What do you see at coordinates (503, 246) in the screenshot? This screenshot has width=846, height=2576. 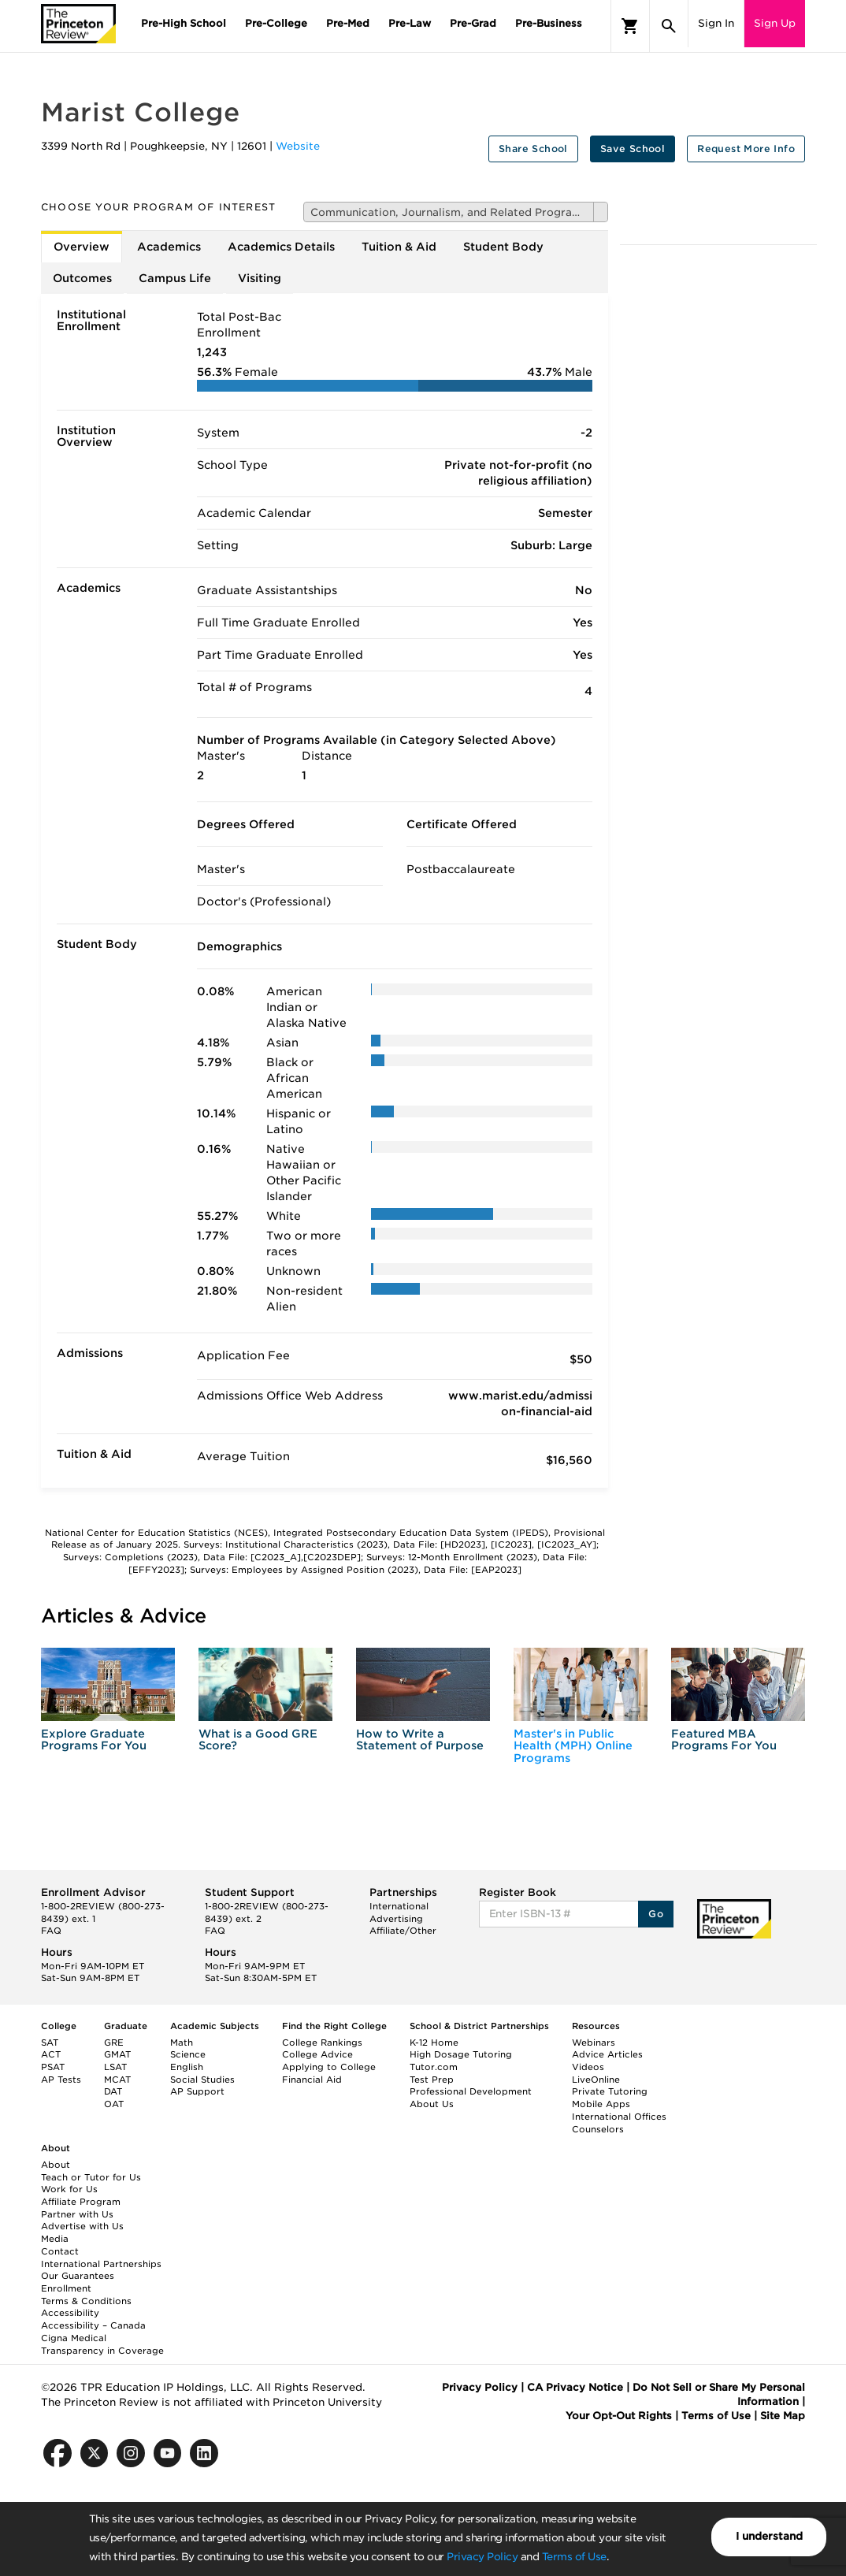 I see `Student Body [tab]` at bounding box center [503, 246].